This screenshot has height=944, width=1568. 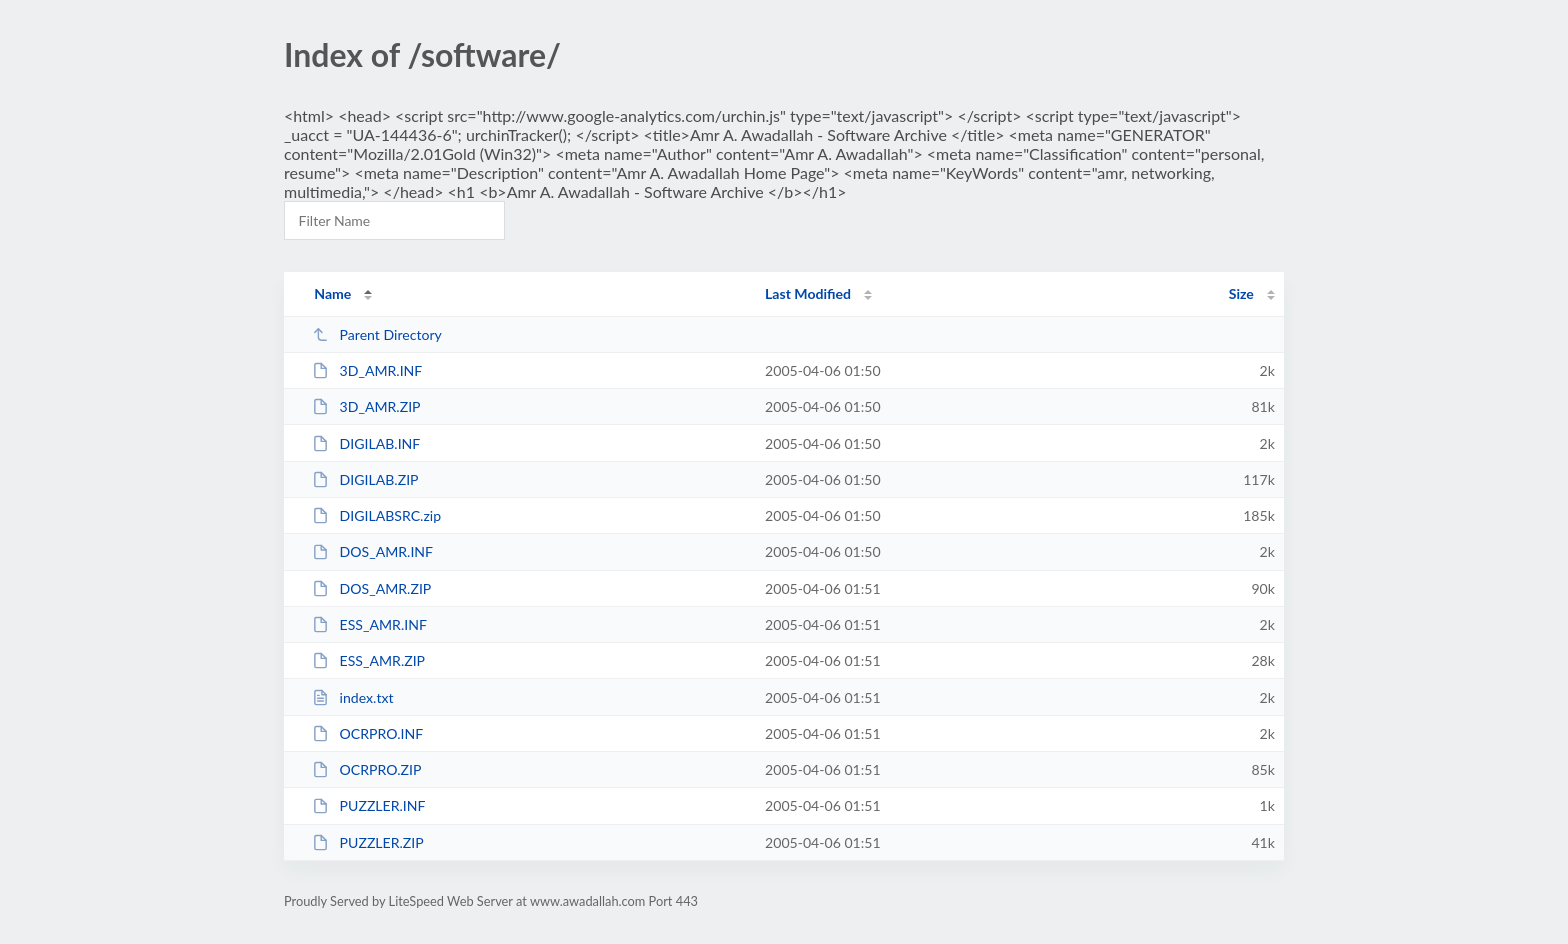 I want to click on ESS_AMR.ZIP, so click(x=368, y=660).